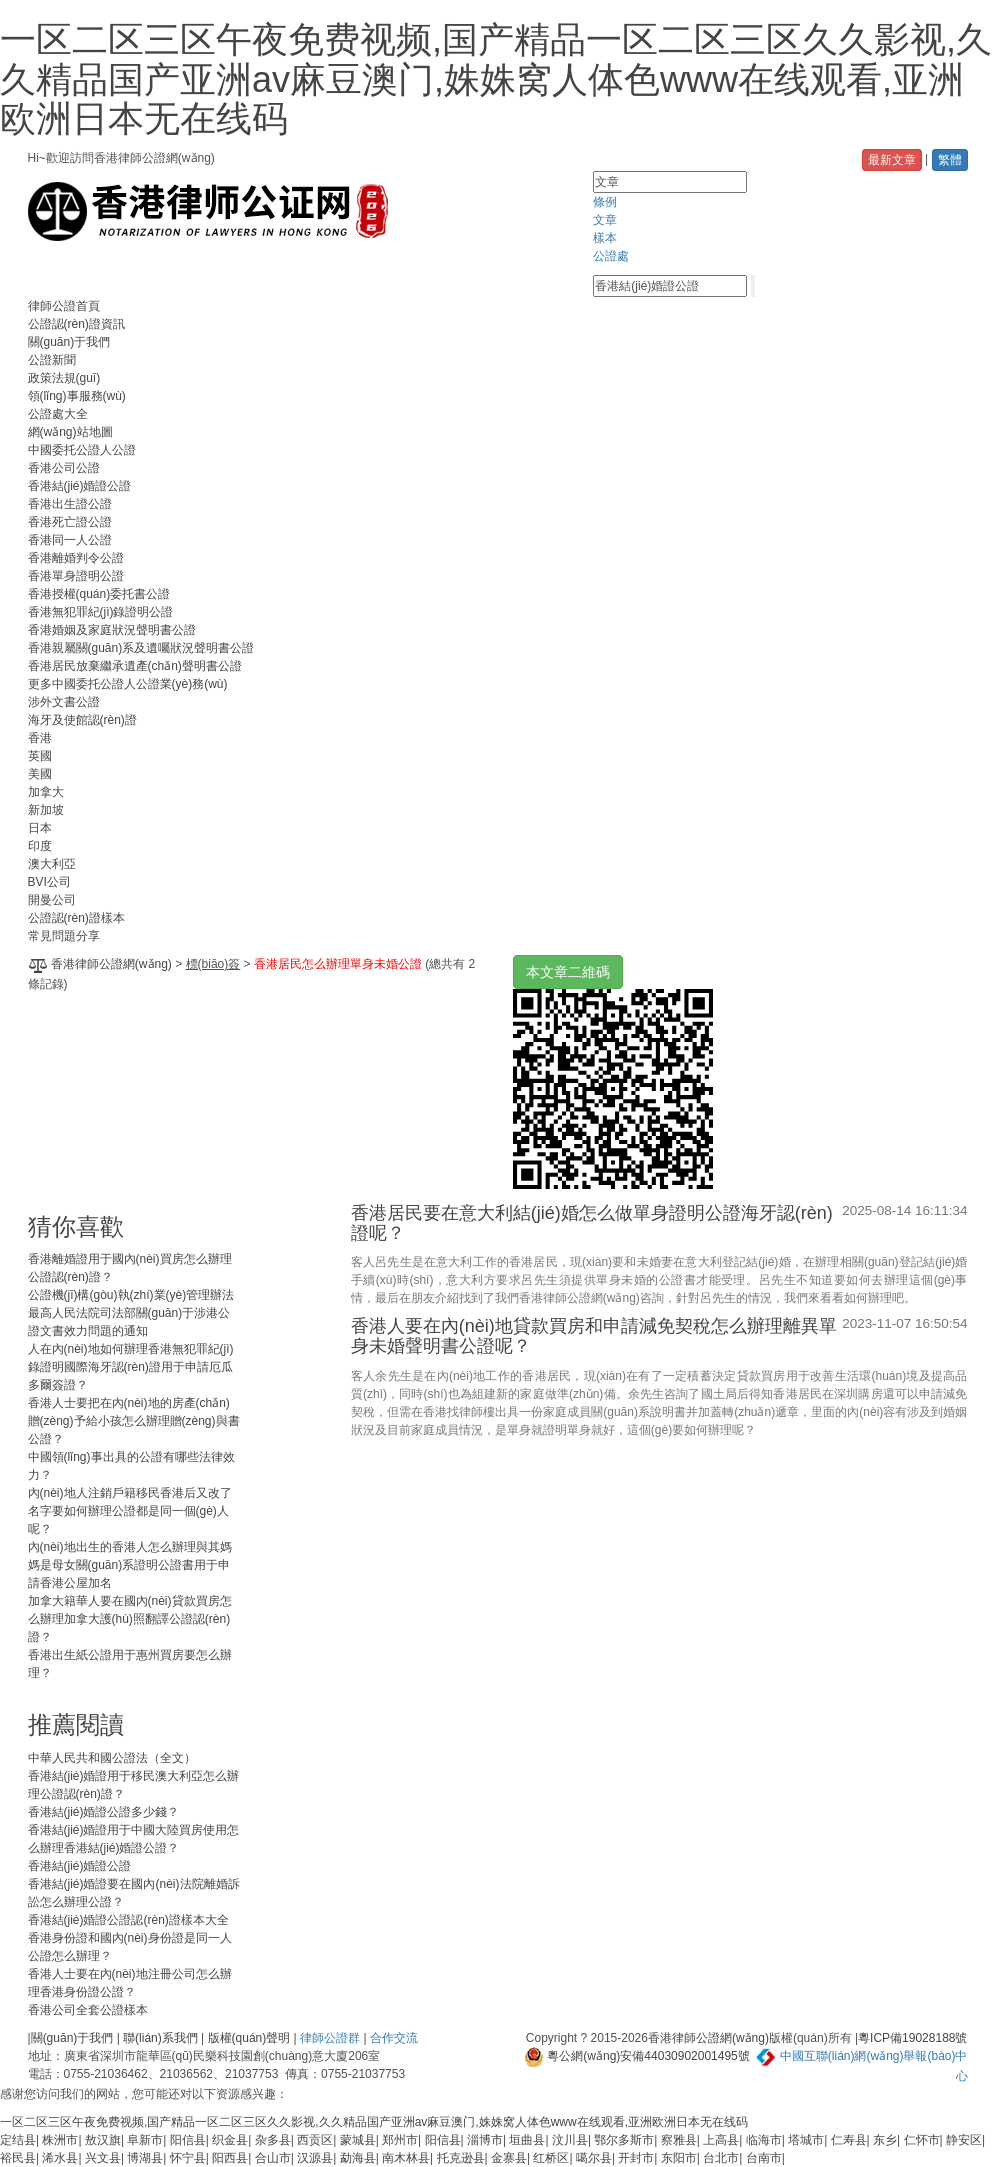 This screenshot has height=2167, width=995. I want to click on 香港死亡證公證, so click(70, 522).